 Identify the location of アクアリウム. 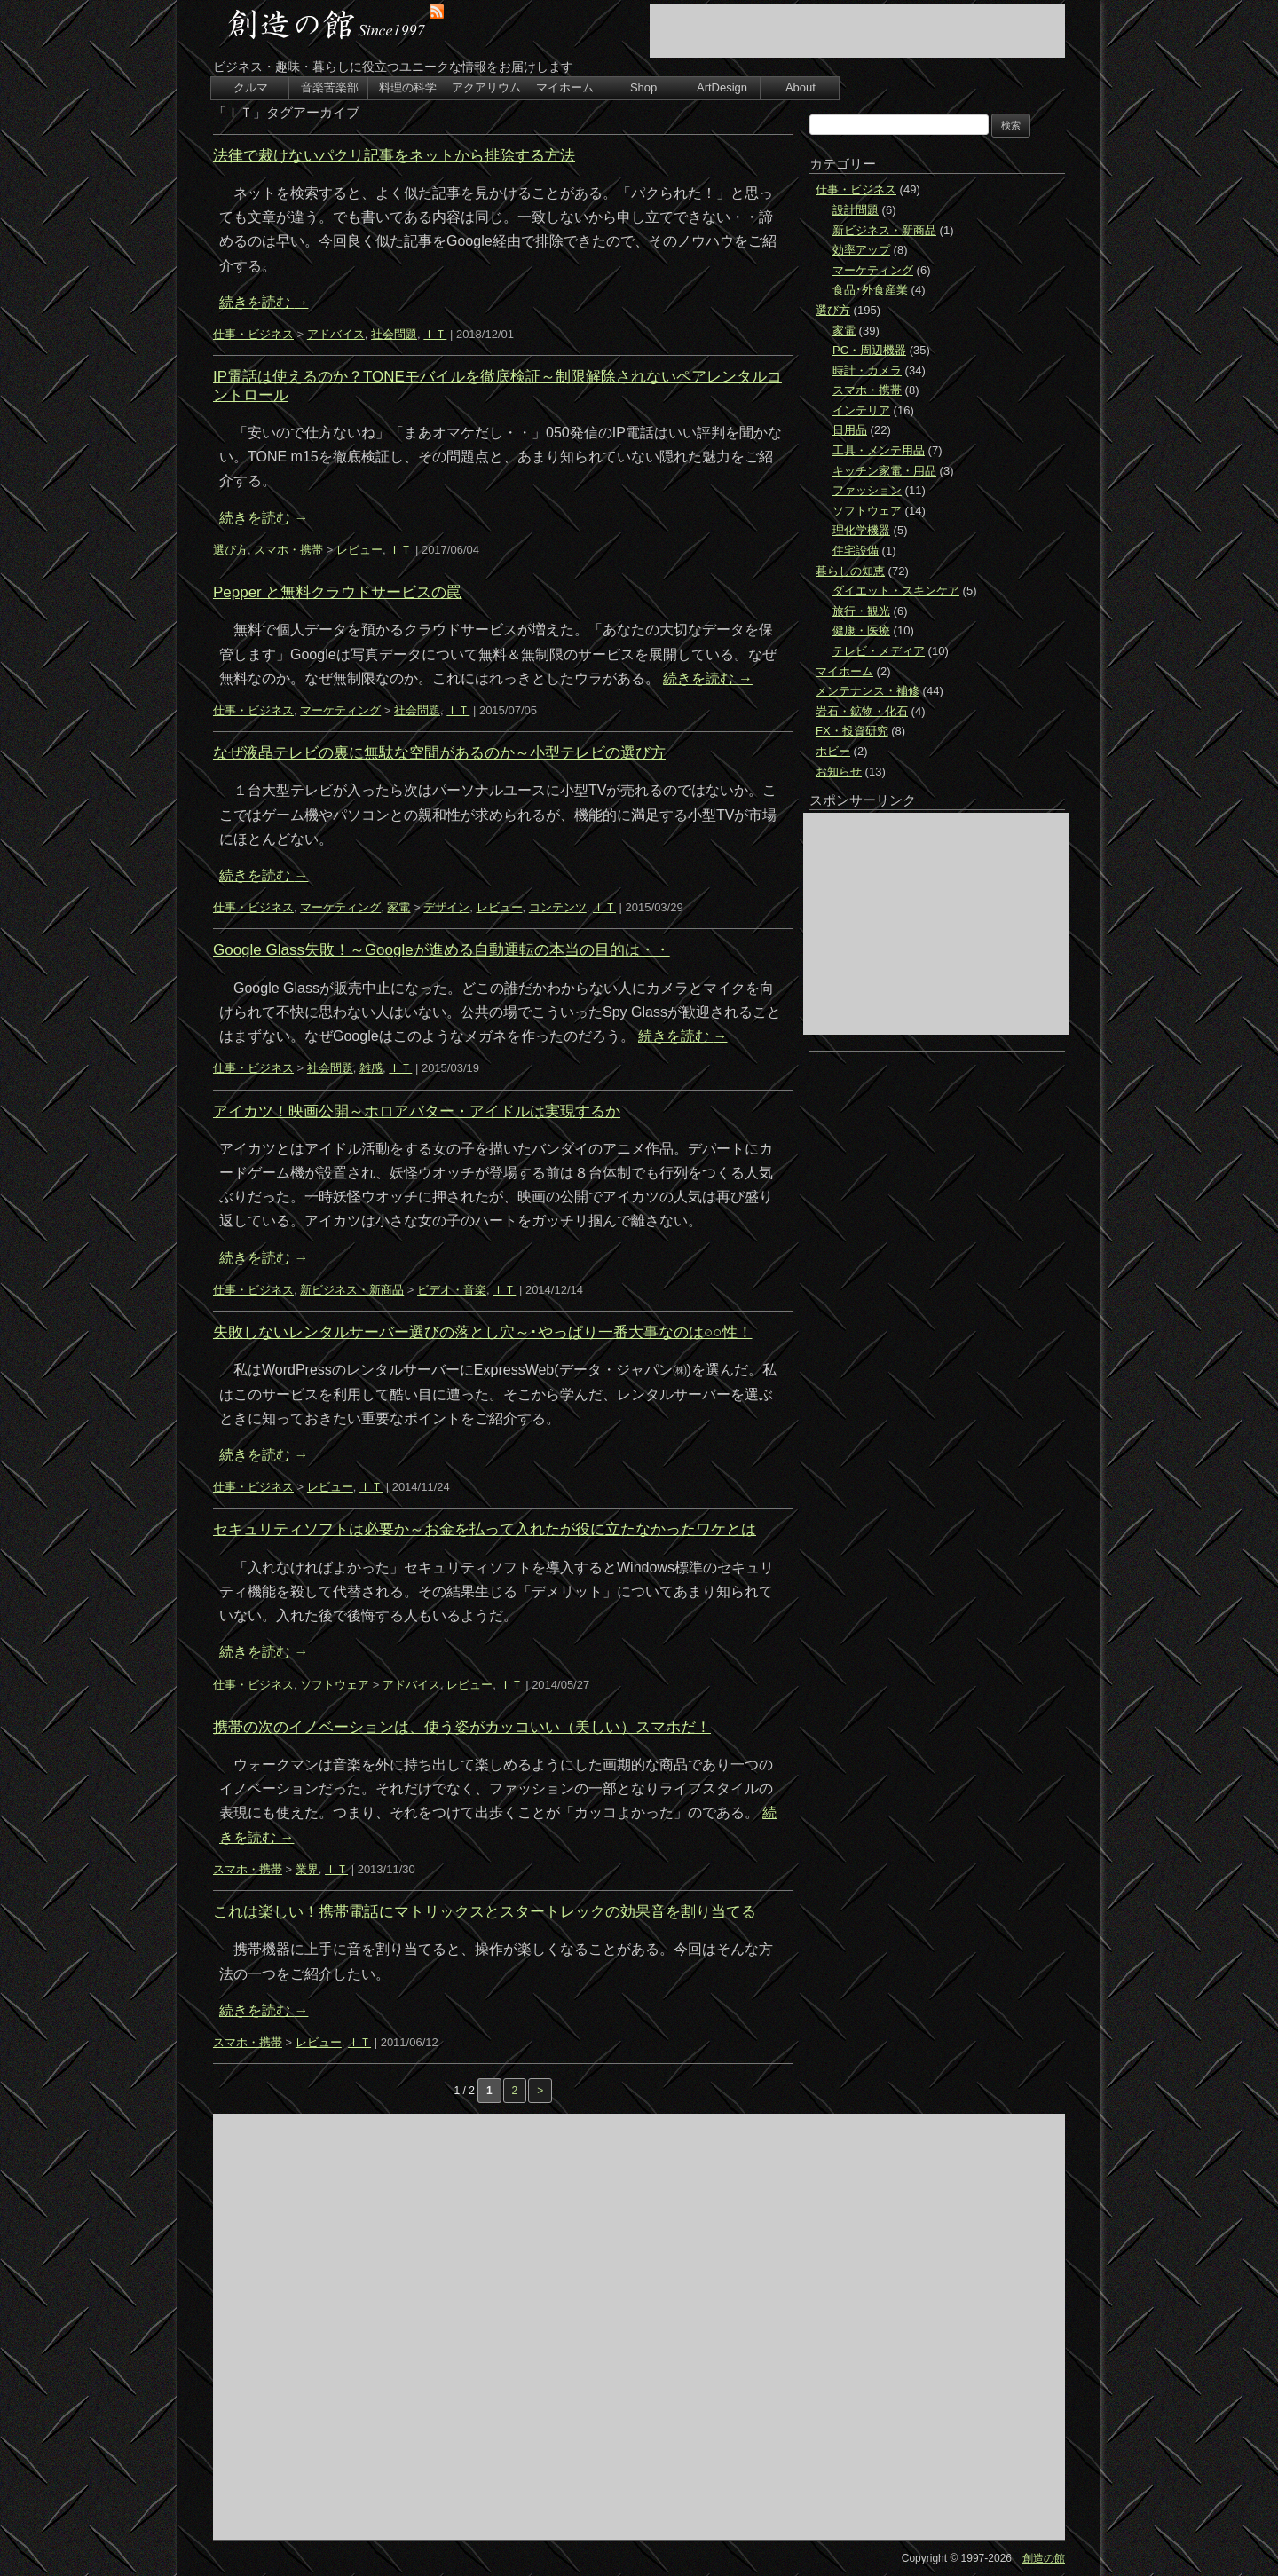
(486, 87).